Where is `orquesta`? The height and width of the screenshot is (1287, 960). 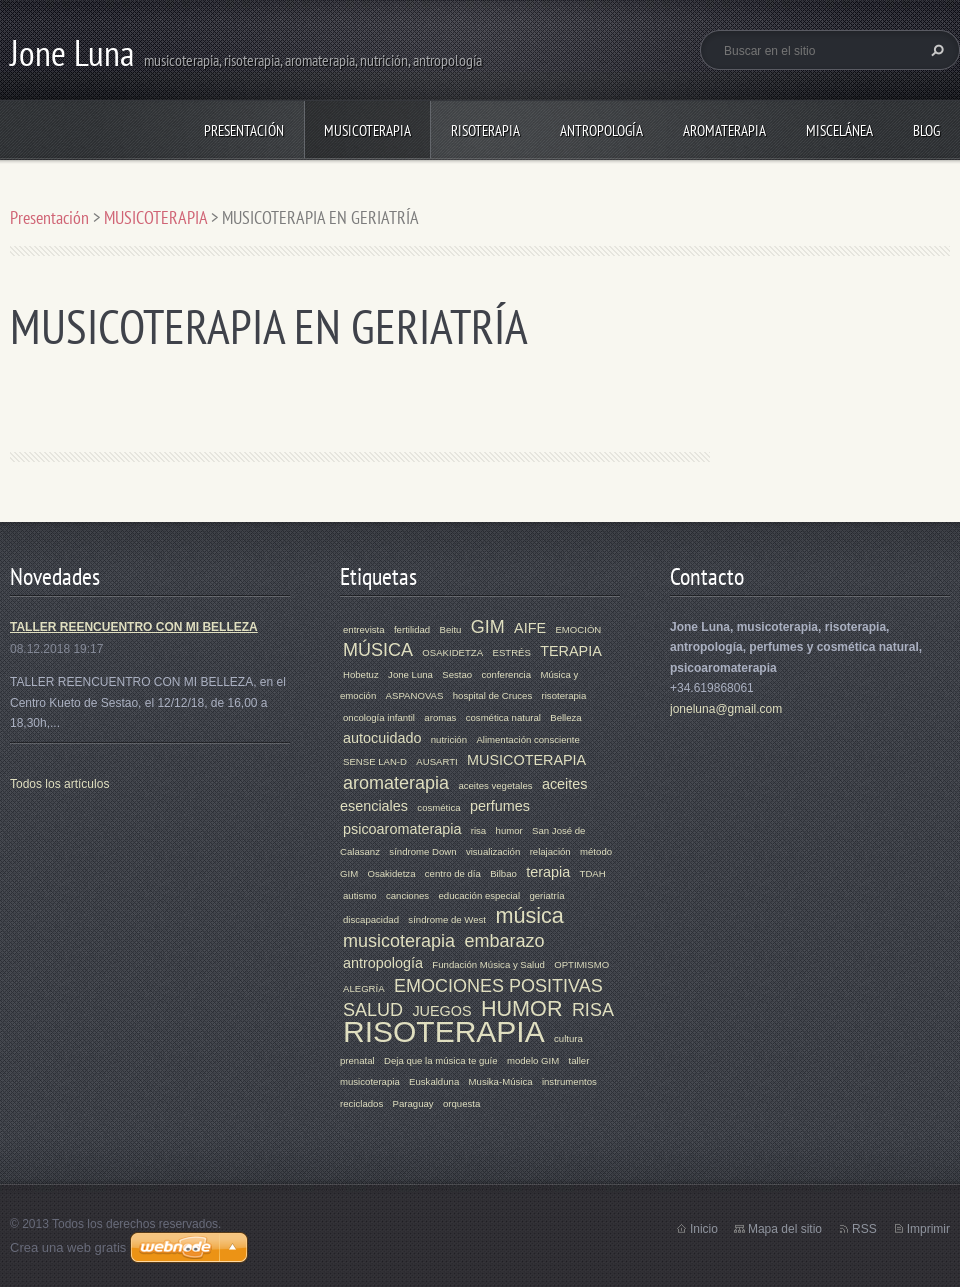
orquesta is located at coordinates (461, 1103).